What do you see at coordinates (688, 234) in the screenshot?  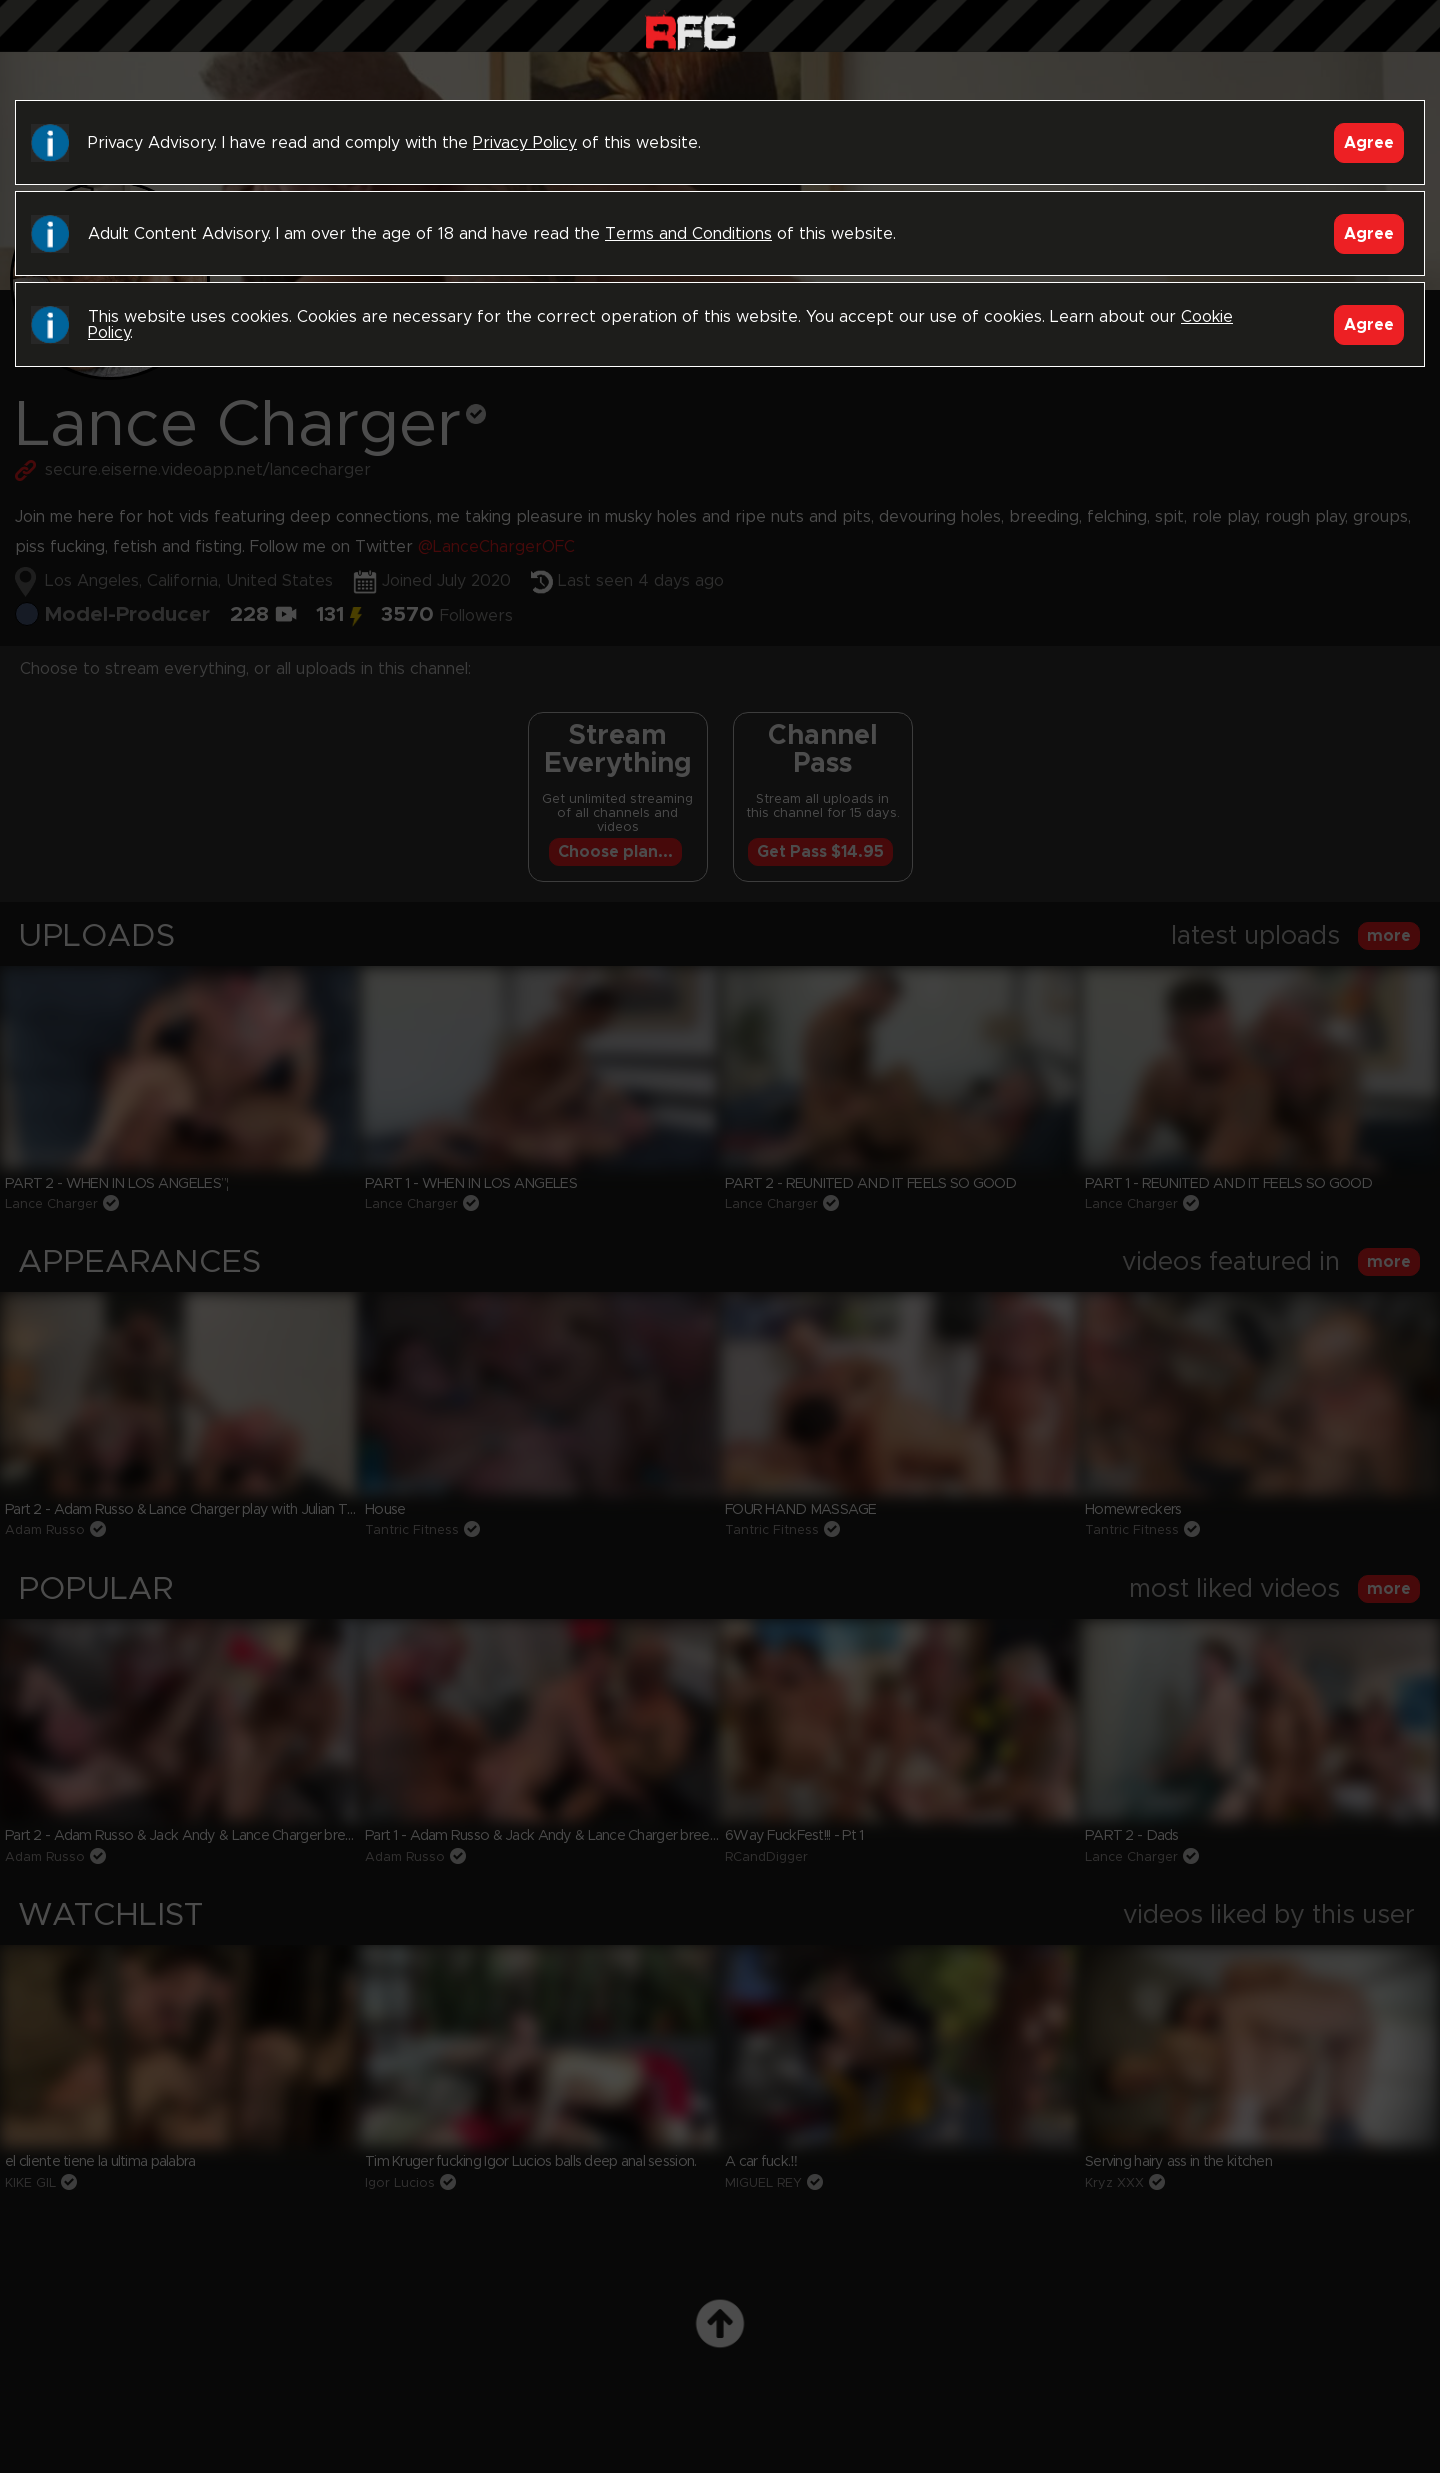 I see `Terms and Conditions` at bounding box center [688, 234].